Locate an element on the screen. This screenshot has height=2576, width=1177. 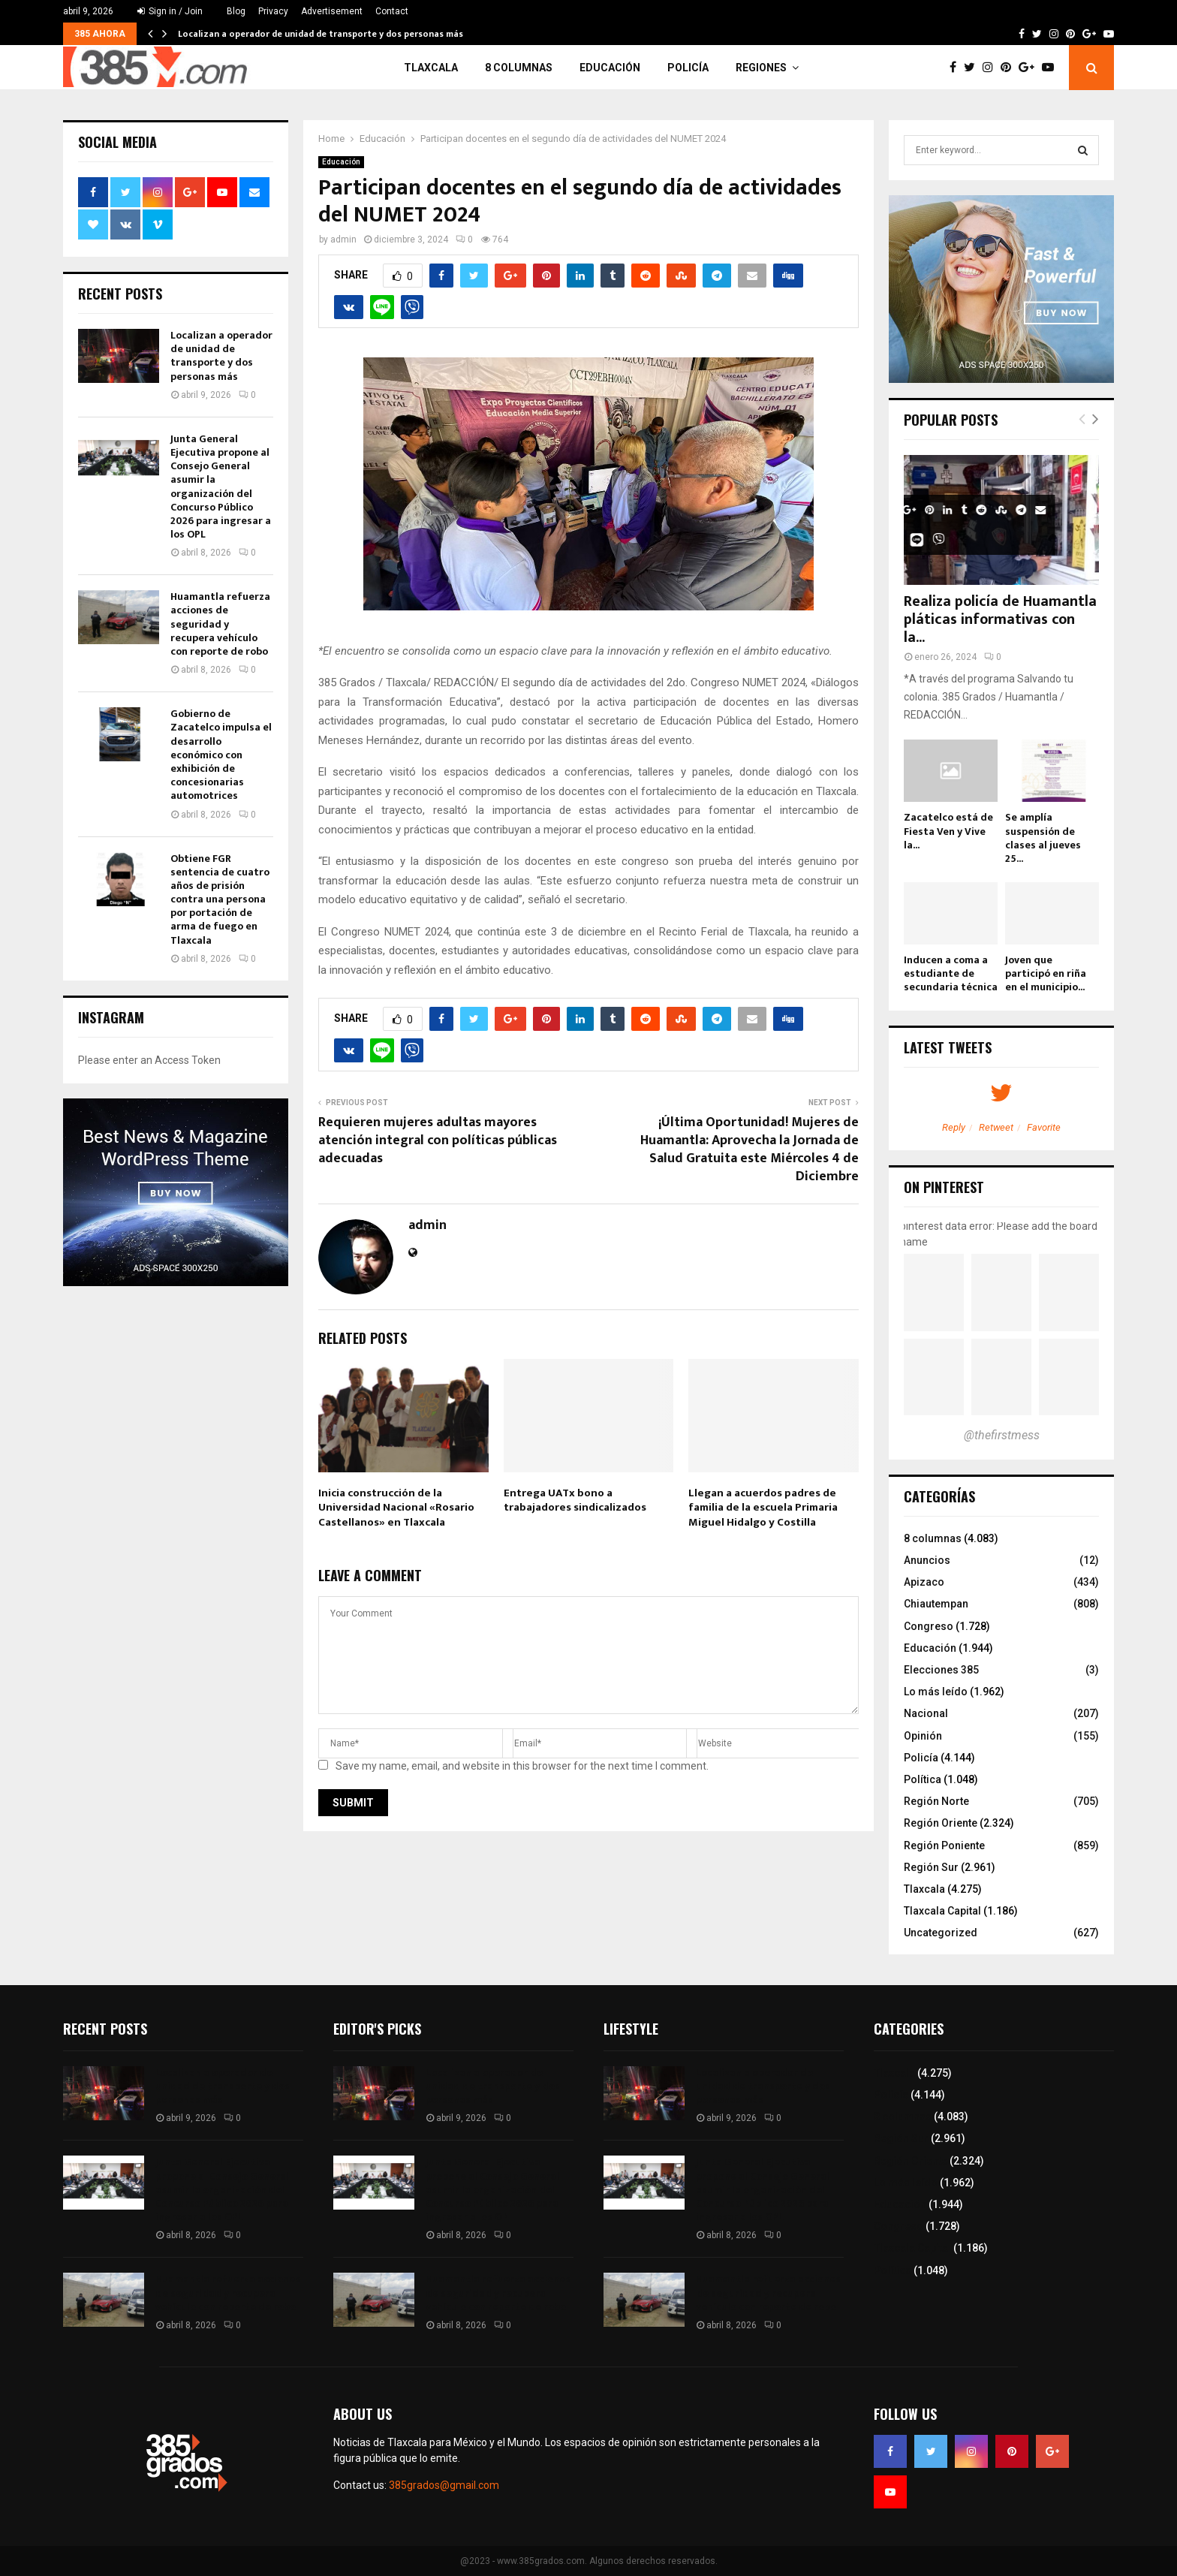
Elecciones 385 is located at coordinates (941, 1670).